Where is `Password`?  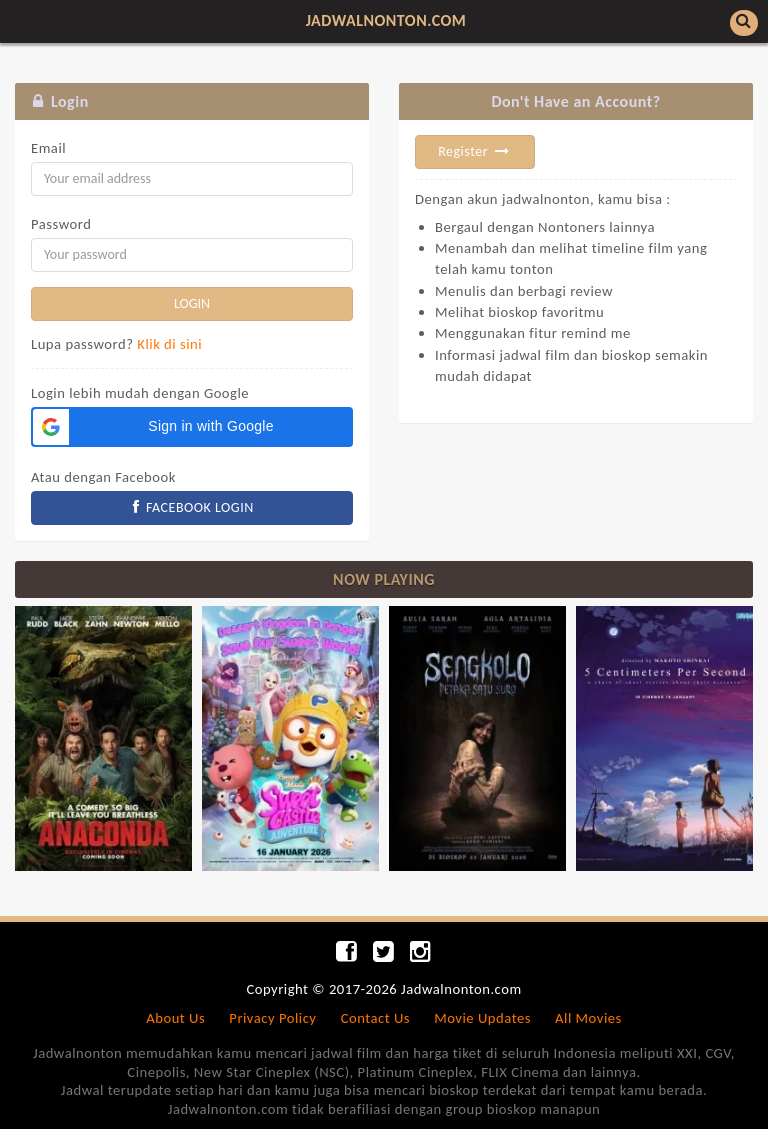 Password is located at coordinates (61, 224).